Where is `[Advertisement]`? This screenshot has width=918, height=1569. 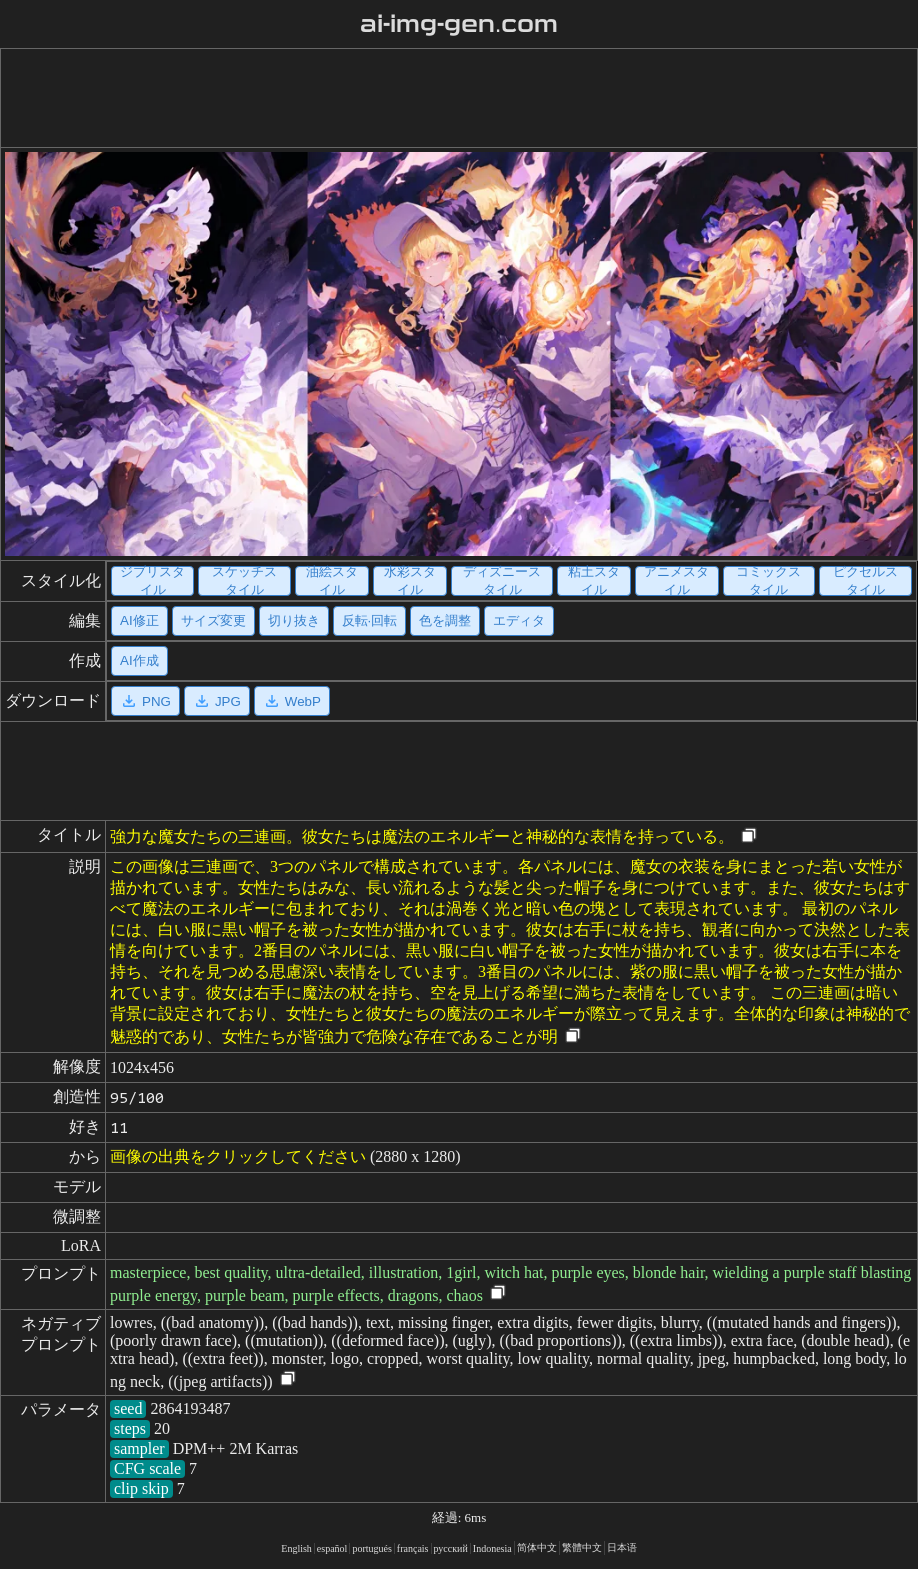
[Advertisement] is located at coordinates (455, 98).